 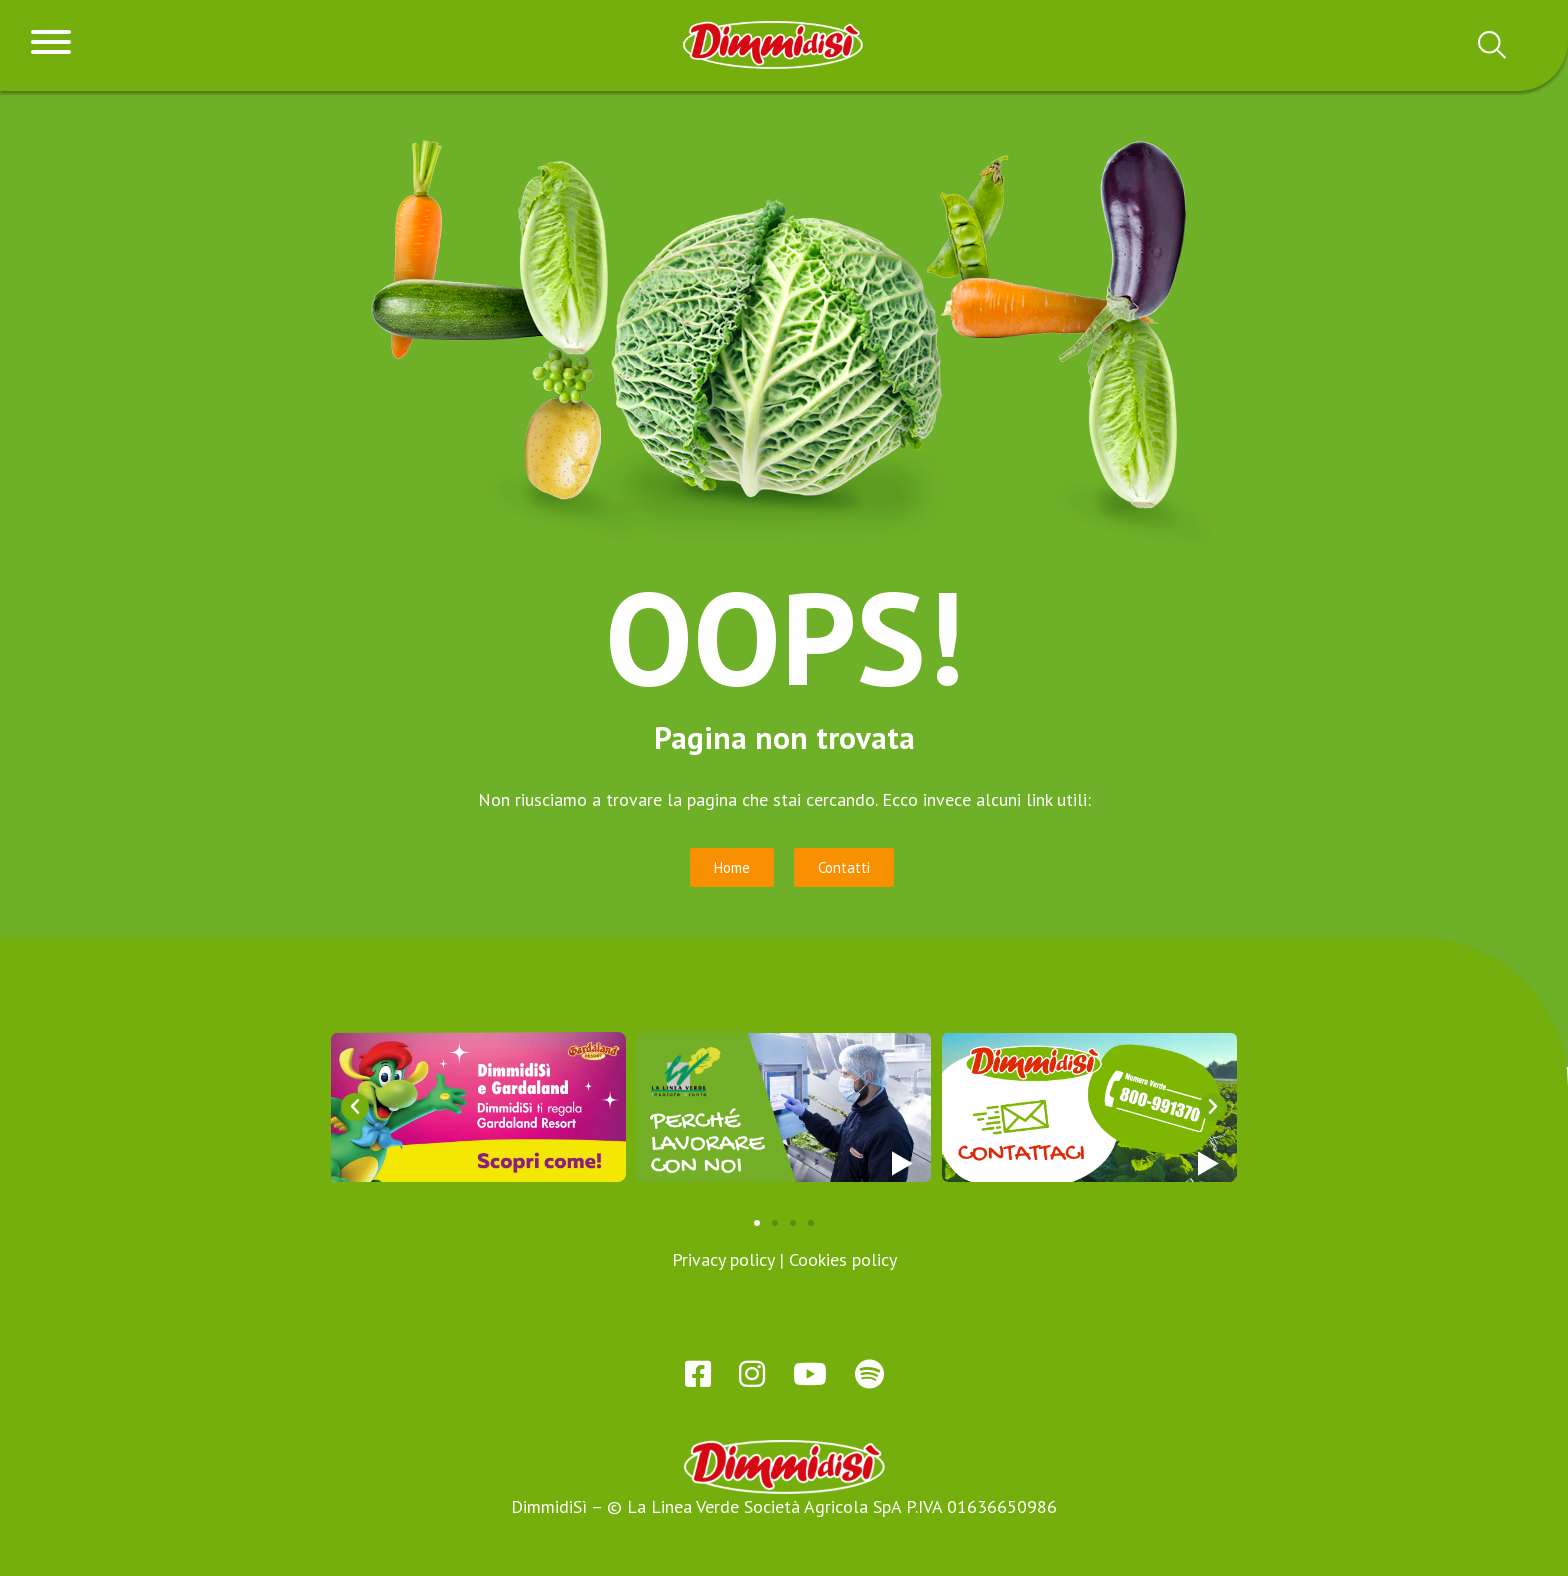 I want to click on [button], so click(x=355, y=1107).